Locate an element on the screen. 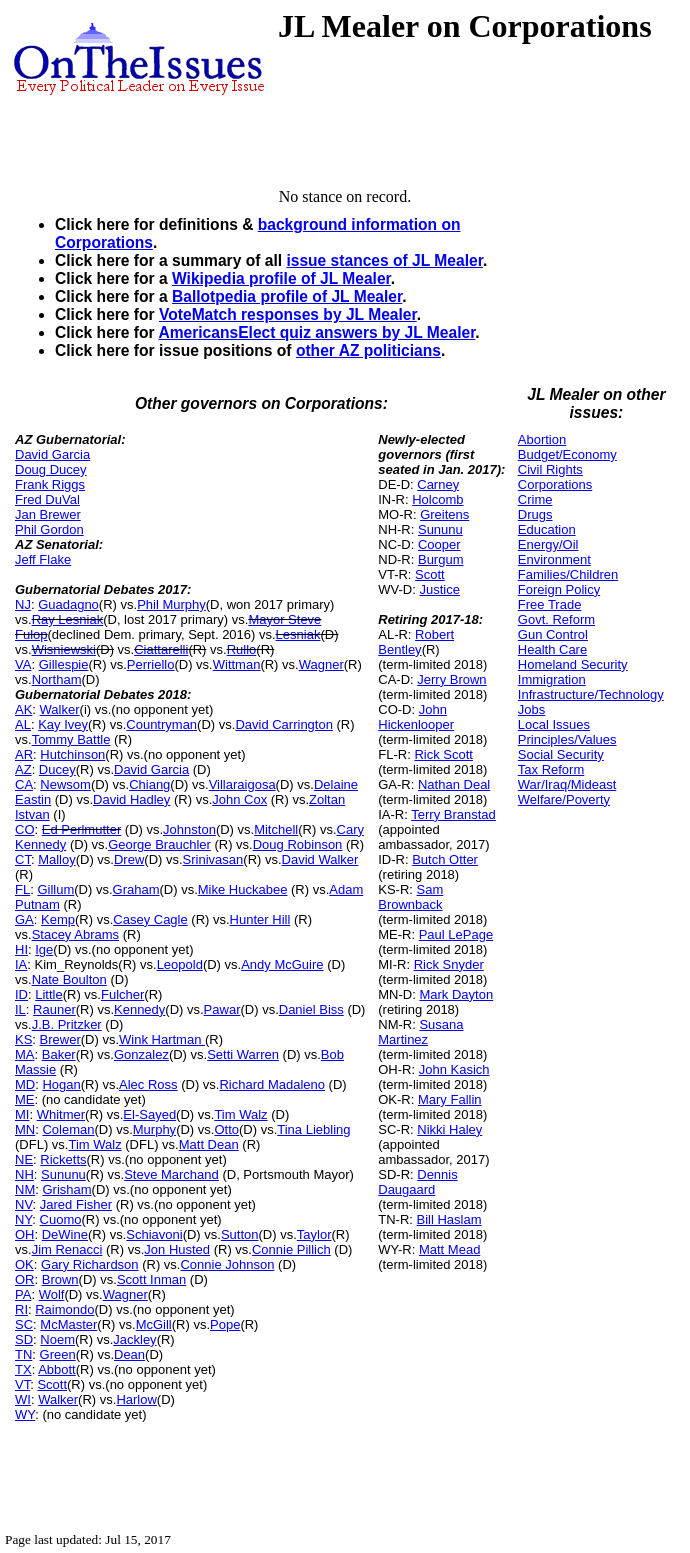 This screenshot has height=1553, width=690. Noem is located at coordinates (57, 1339).